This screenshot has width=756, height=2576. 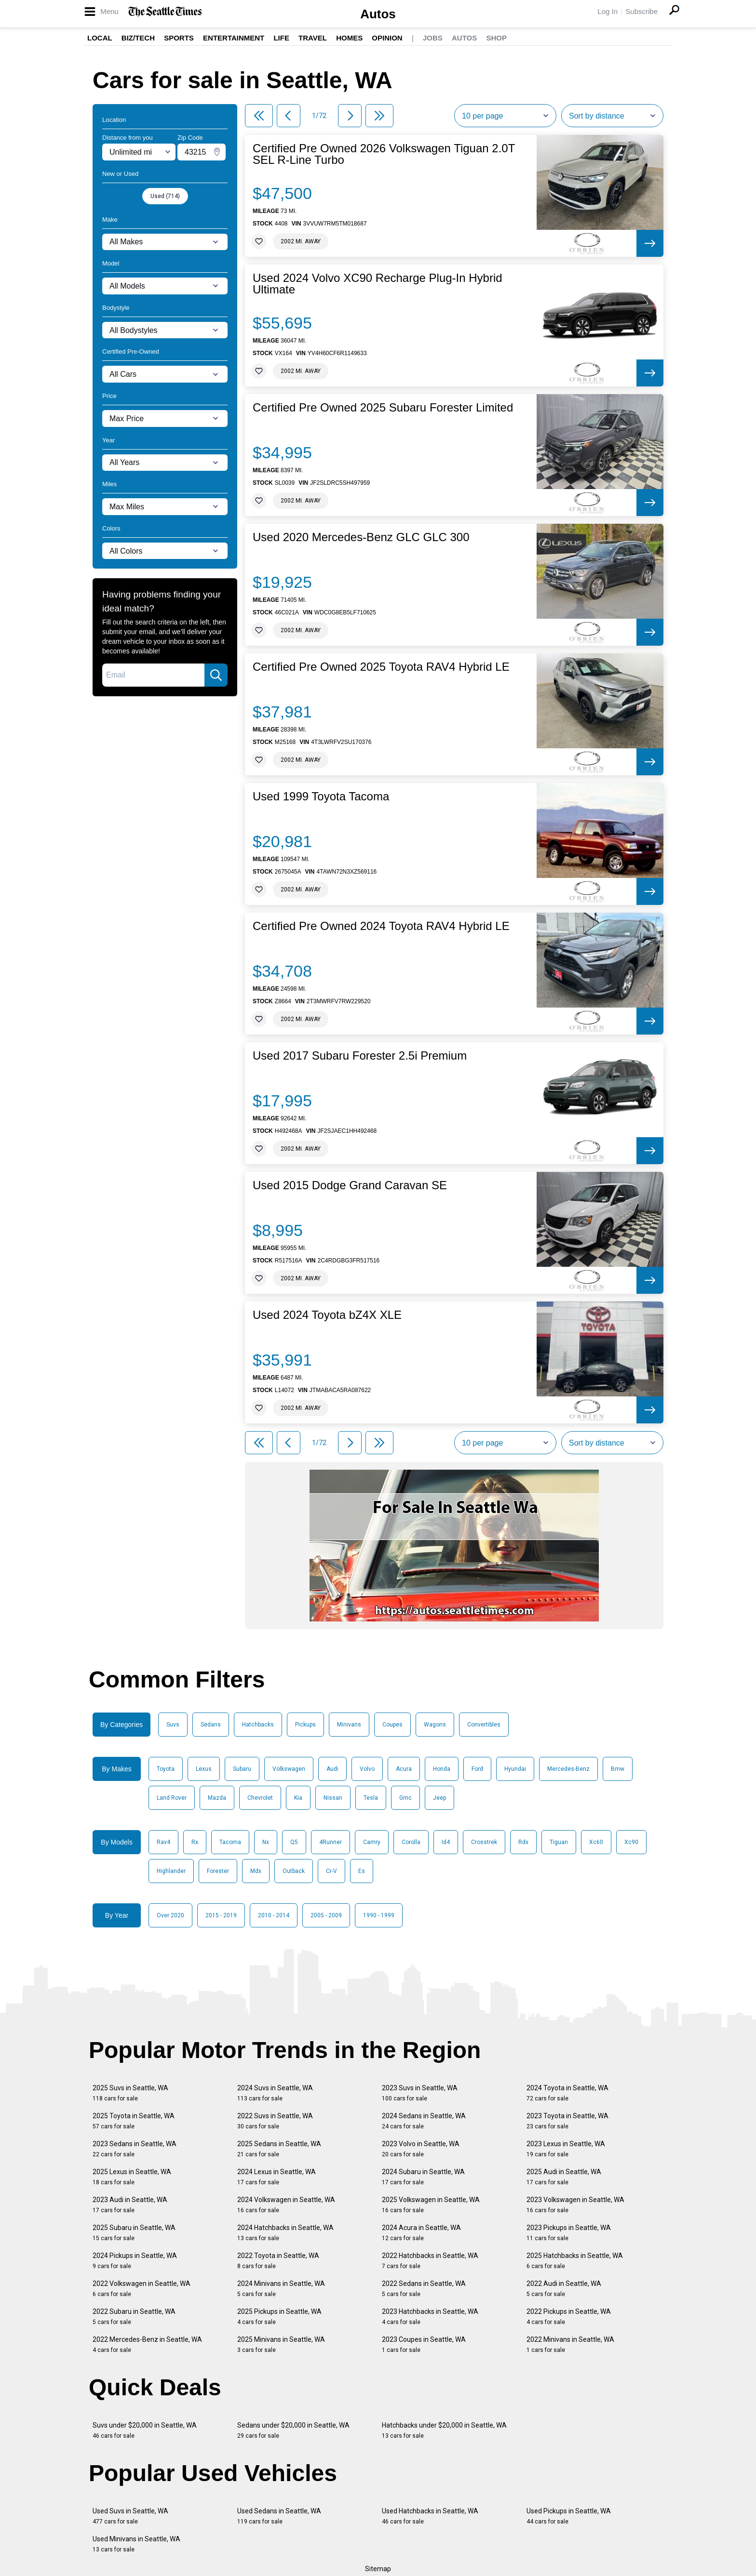 I want to click on 2022 Minivans in Seattle, WA, so click(x=570, y=2344).